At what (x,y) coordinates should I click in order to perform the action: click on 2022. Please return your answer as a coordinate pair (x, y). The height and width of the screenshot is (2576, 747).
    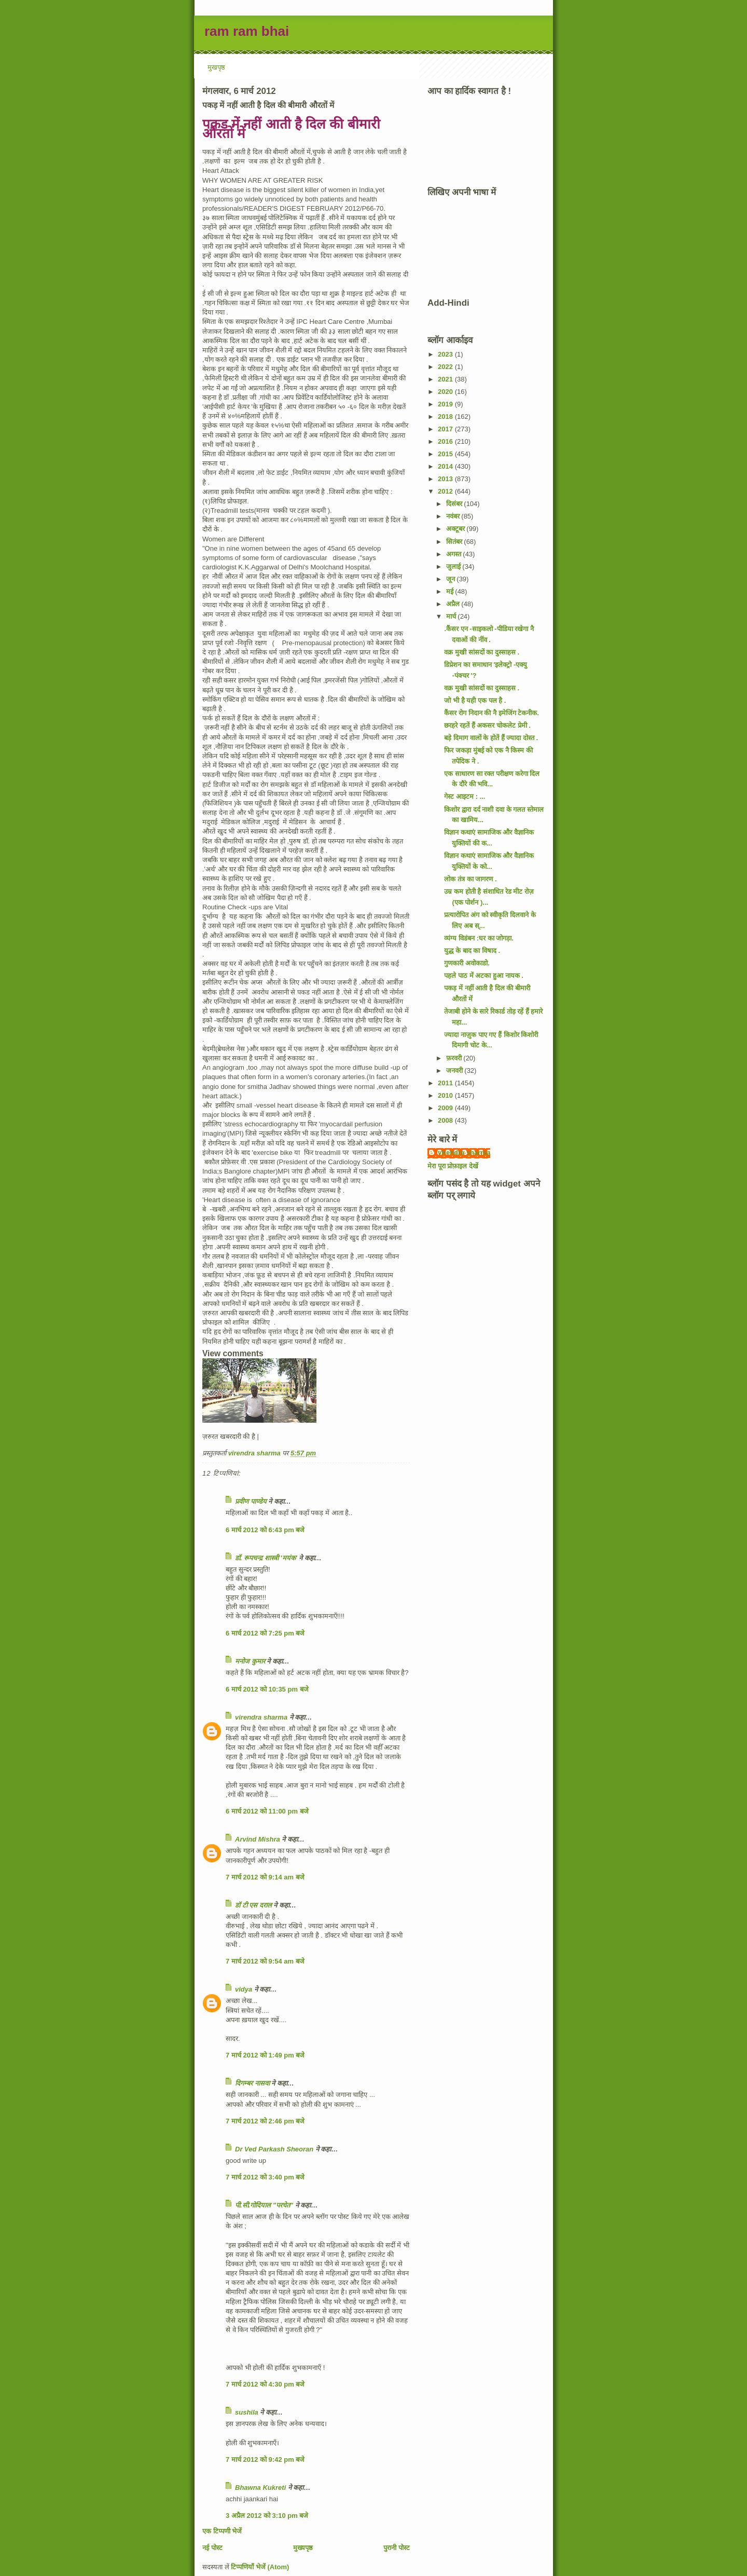
    Looking at the image, I should click on (446, 367).